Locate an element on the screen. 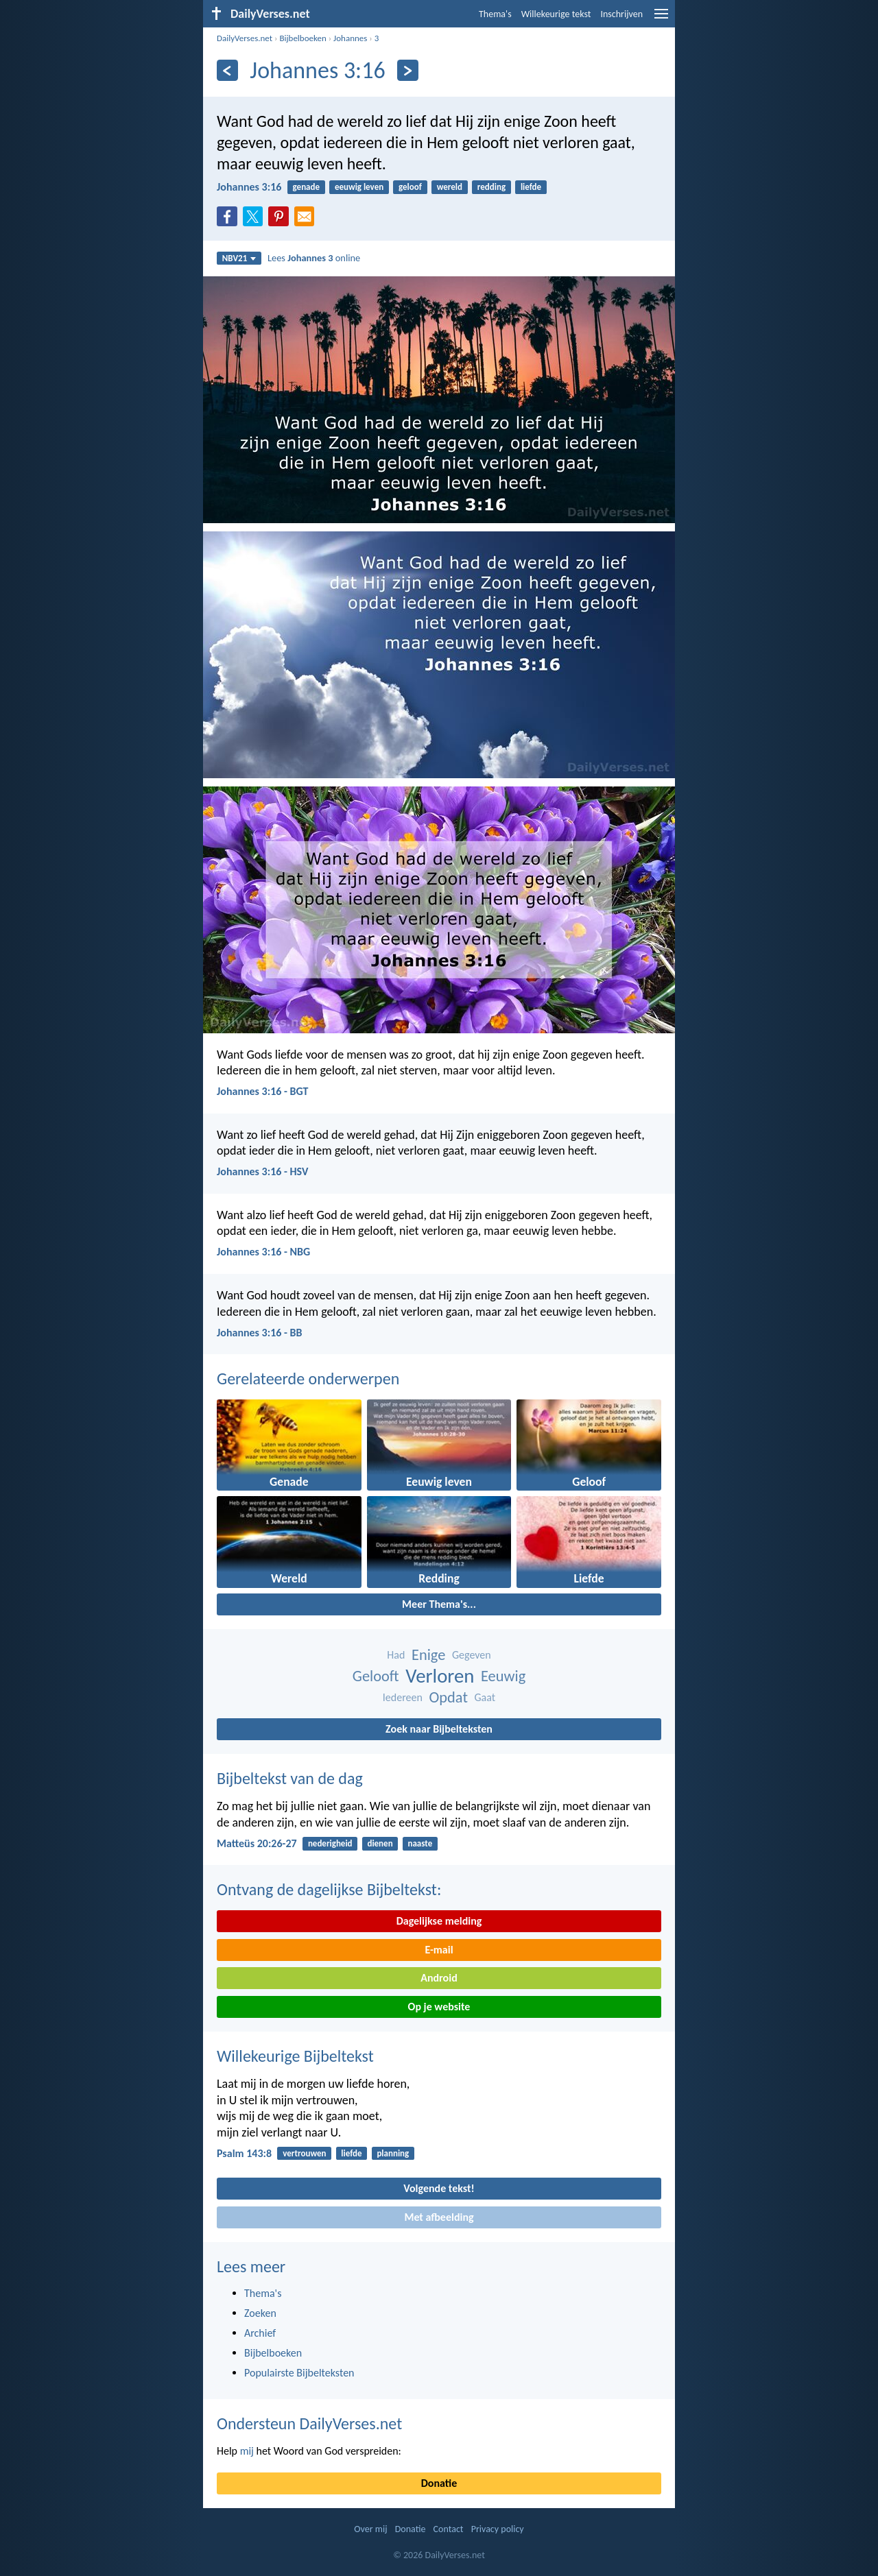 Image resolution: width=878 pixels, height=2576 pixels. Meer Thema's... is located at coordinates (439, 1604).